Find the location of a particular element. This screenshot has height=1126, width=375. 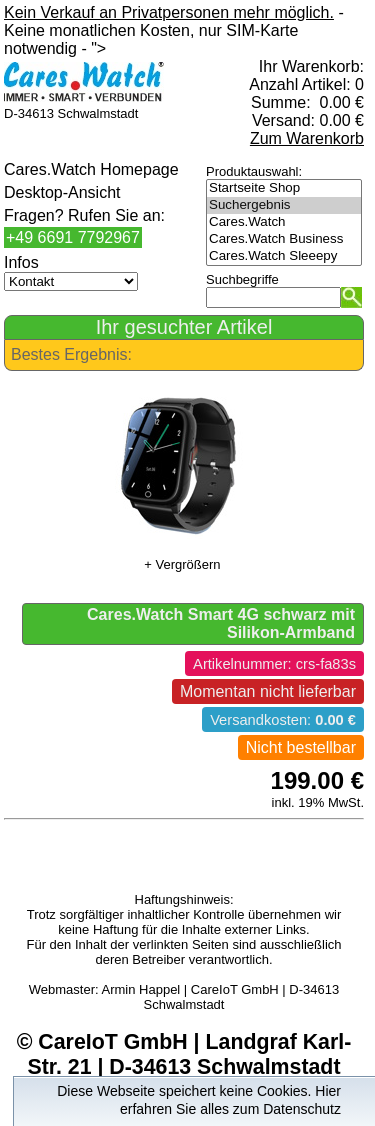

Cares.Watch Homepage is located at coordinates (91, 169).